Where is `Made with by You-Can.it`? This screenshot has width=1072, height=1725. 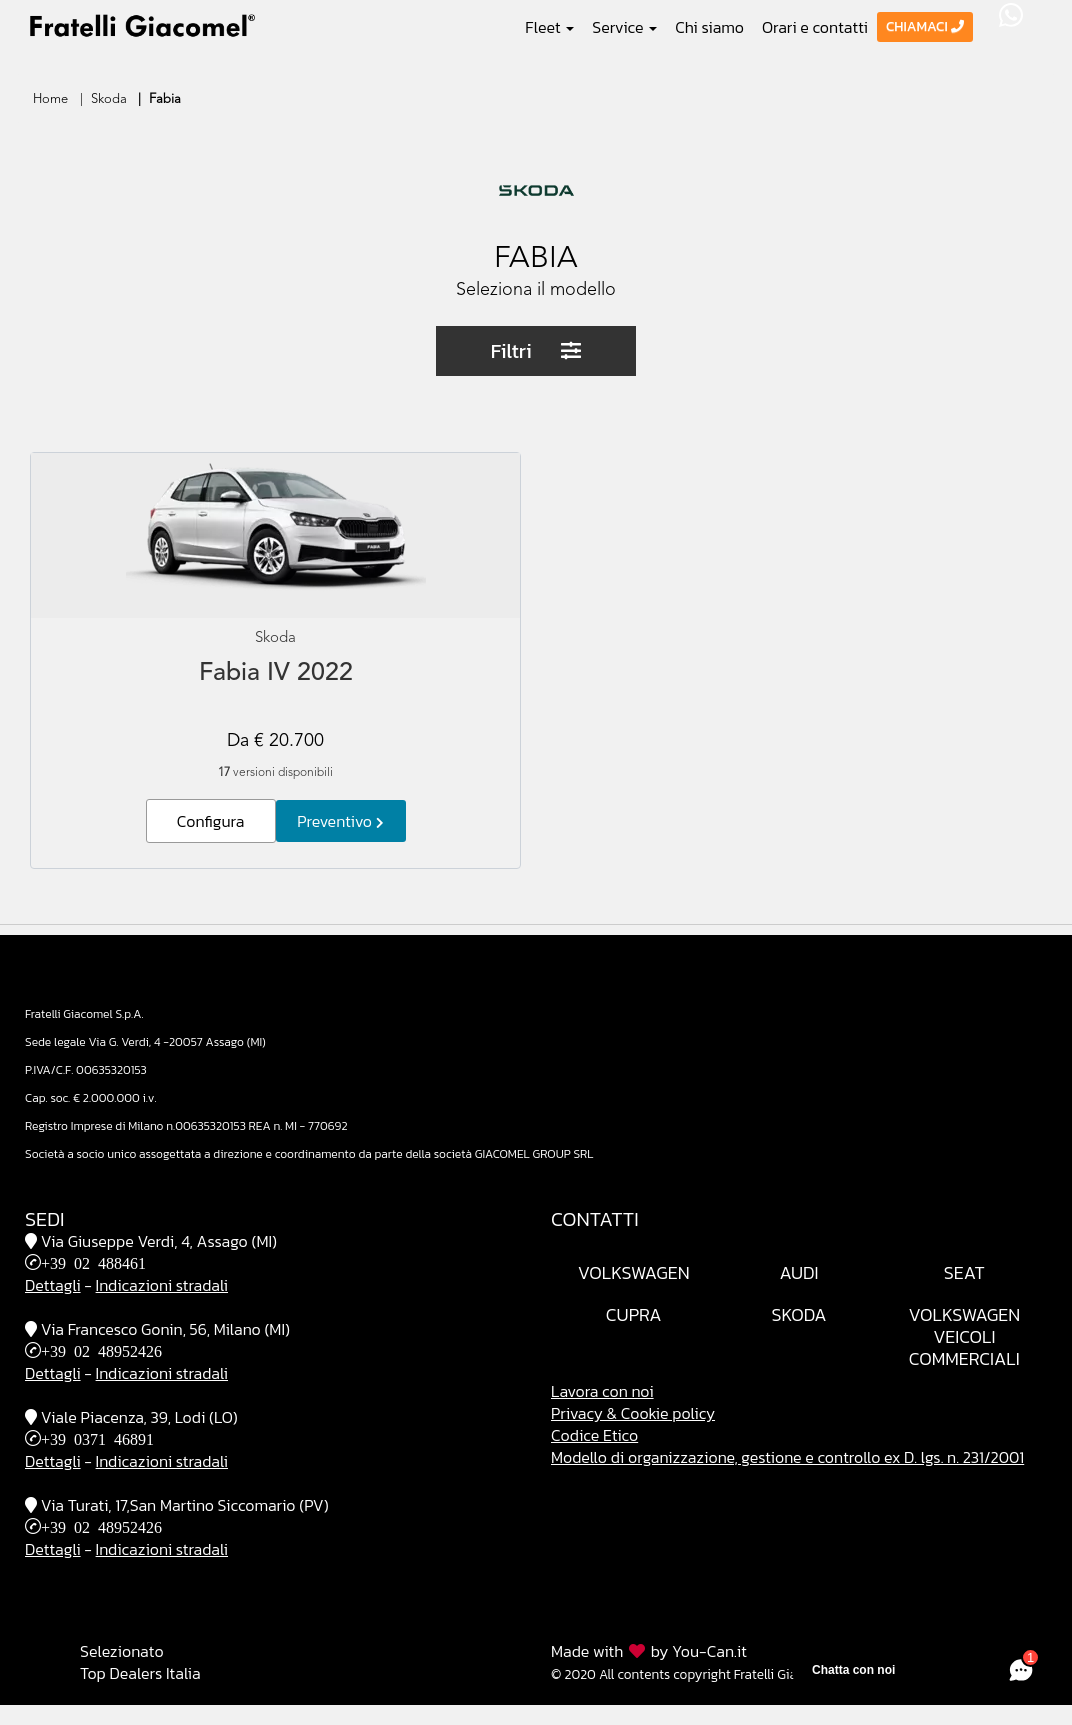
Made with by You-Can.it is located at coordinates (649, 1651).